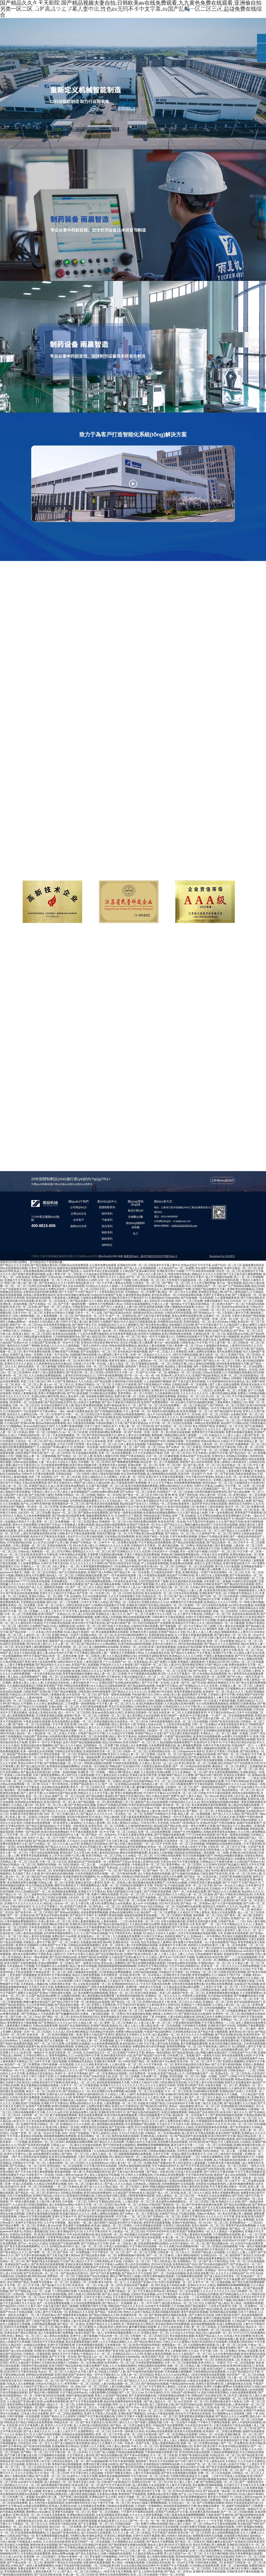 The image size is (266, 2576). What do you see at coordinates (169, 1885) in the screenshot?
I see `手机国产乱子伦精品视频` at bounding box center [169, 1885].